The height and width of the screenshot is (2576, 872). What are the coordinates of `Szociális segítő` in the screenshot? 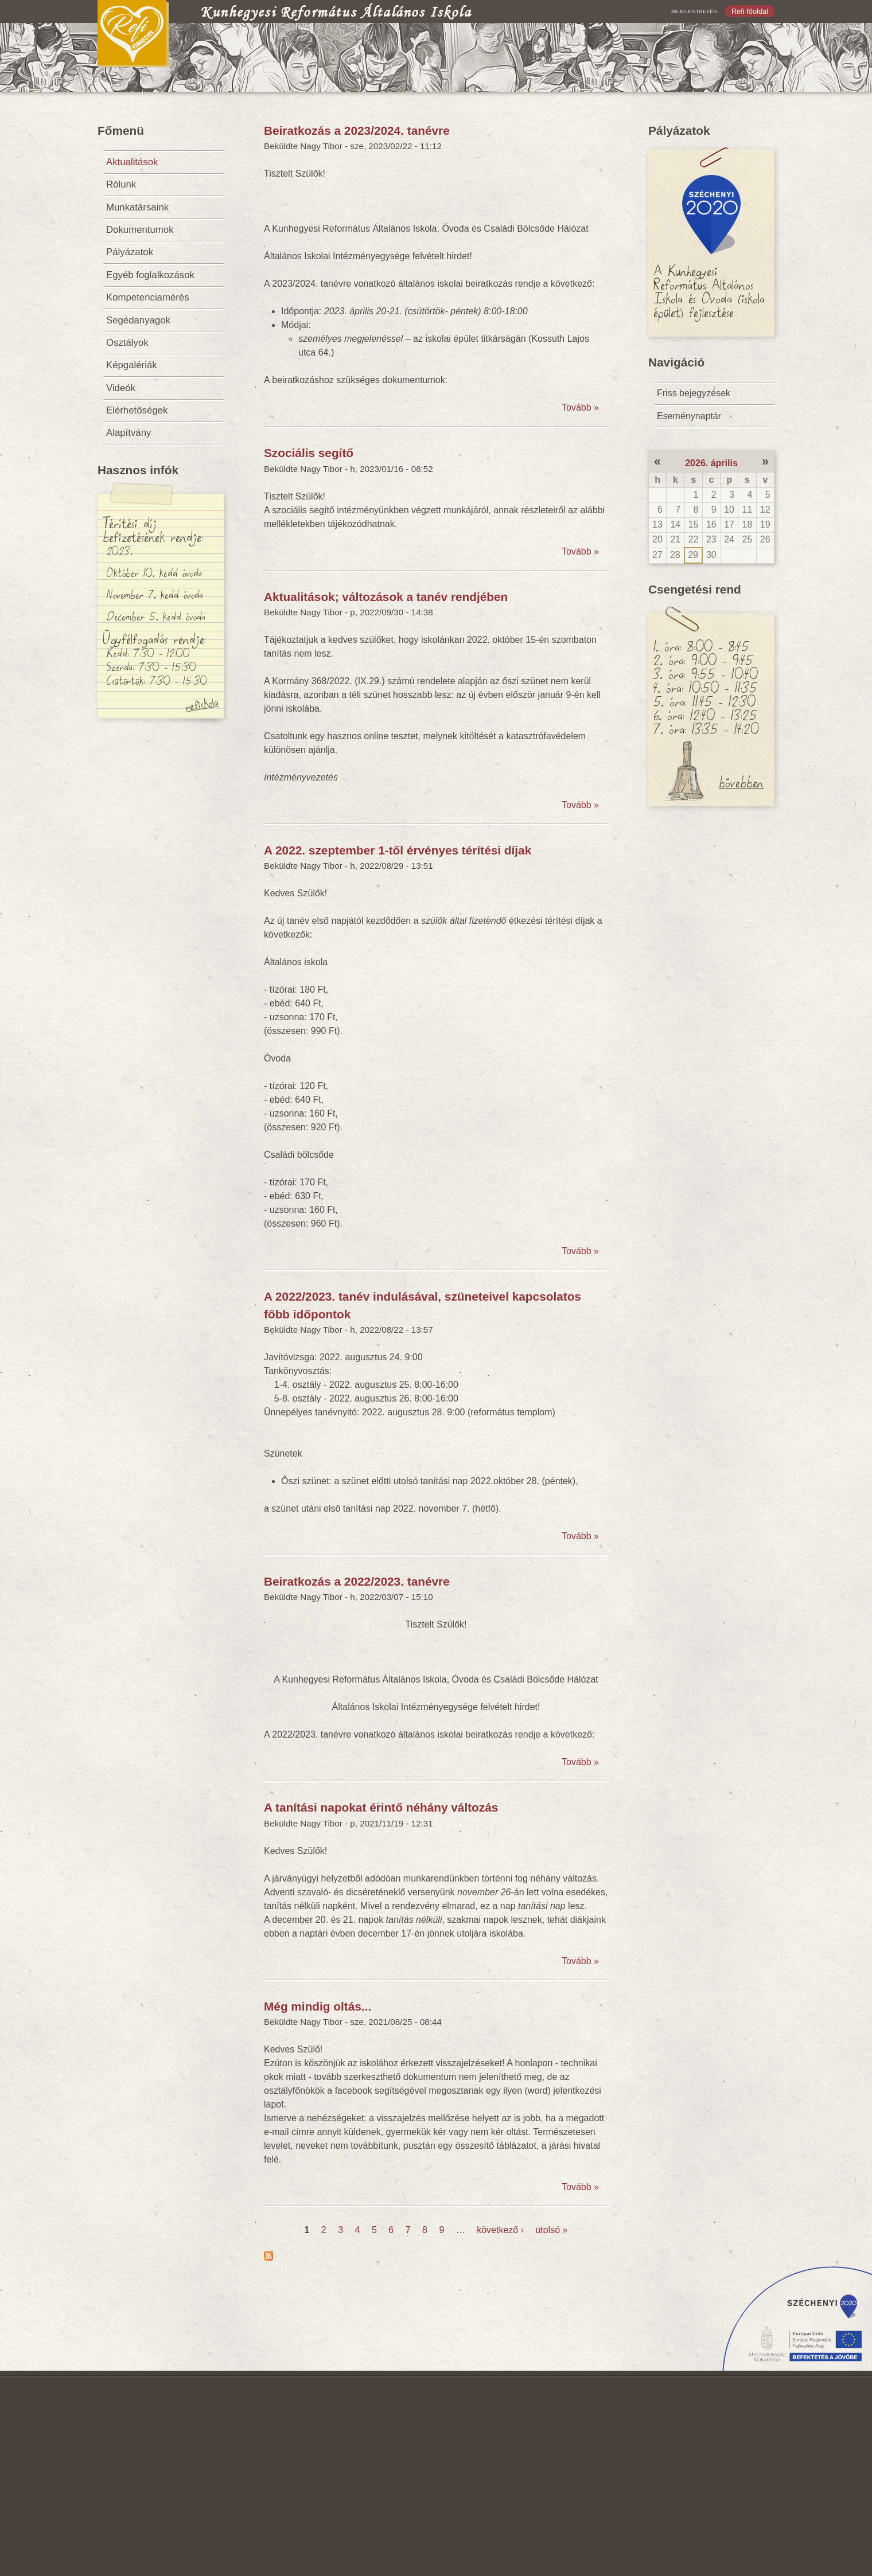 It's located at (308, 452).